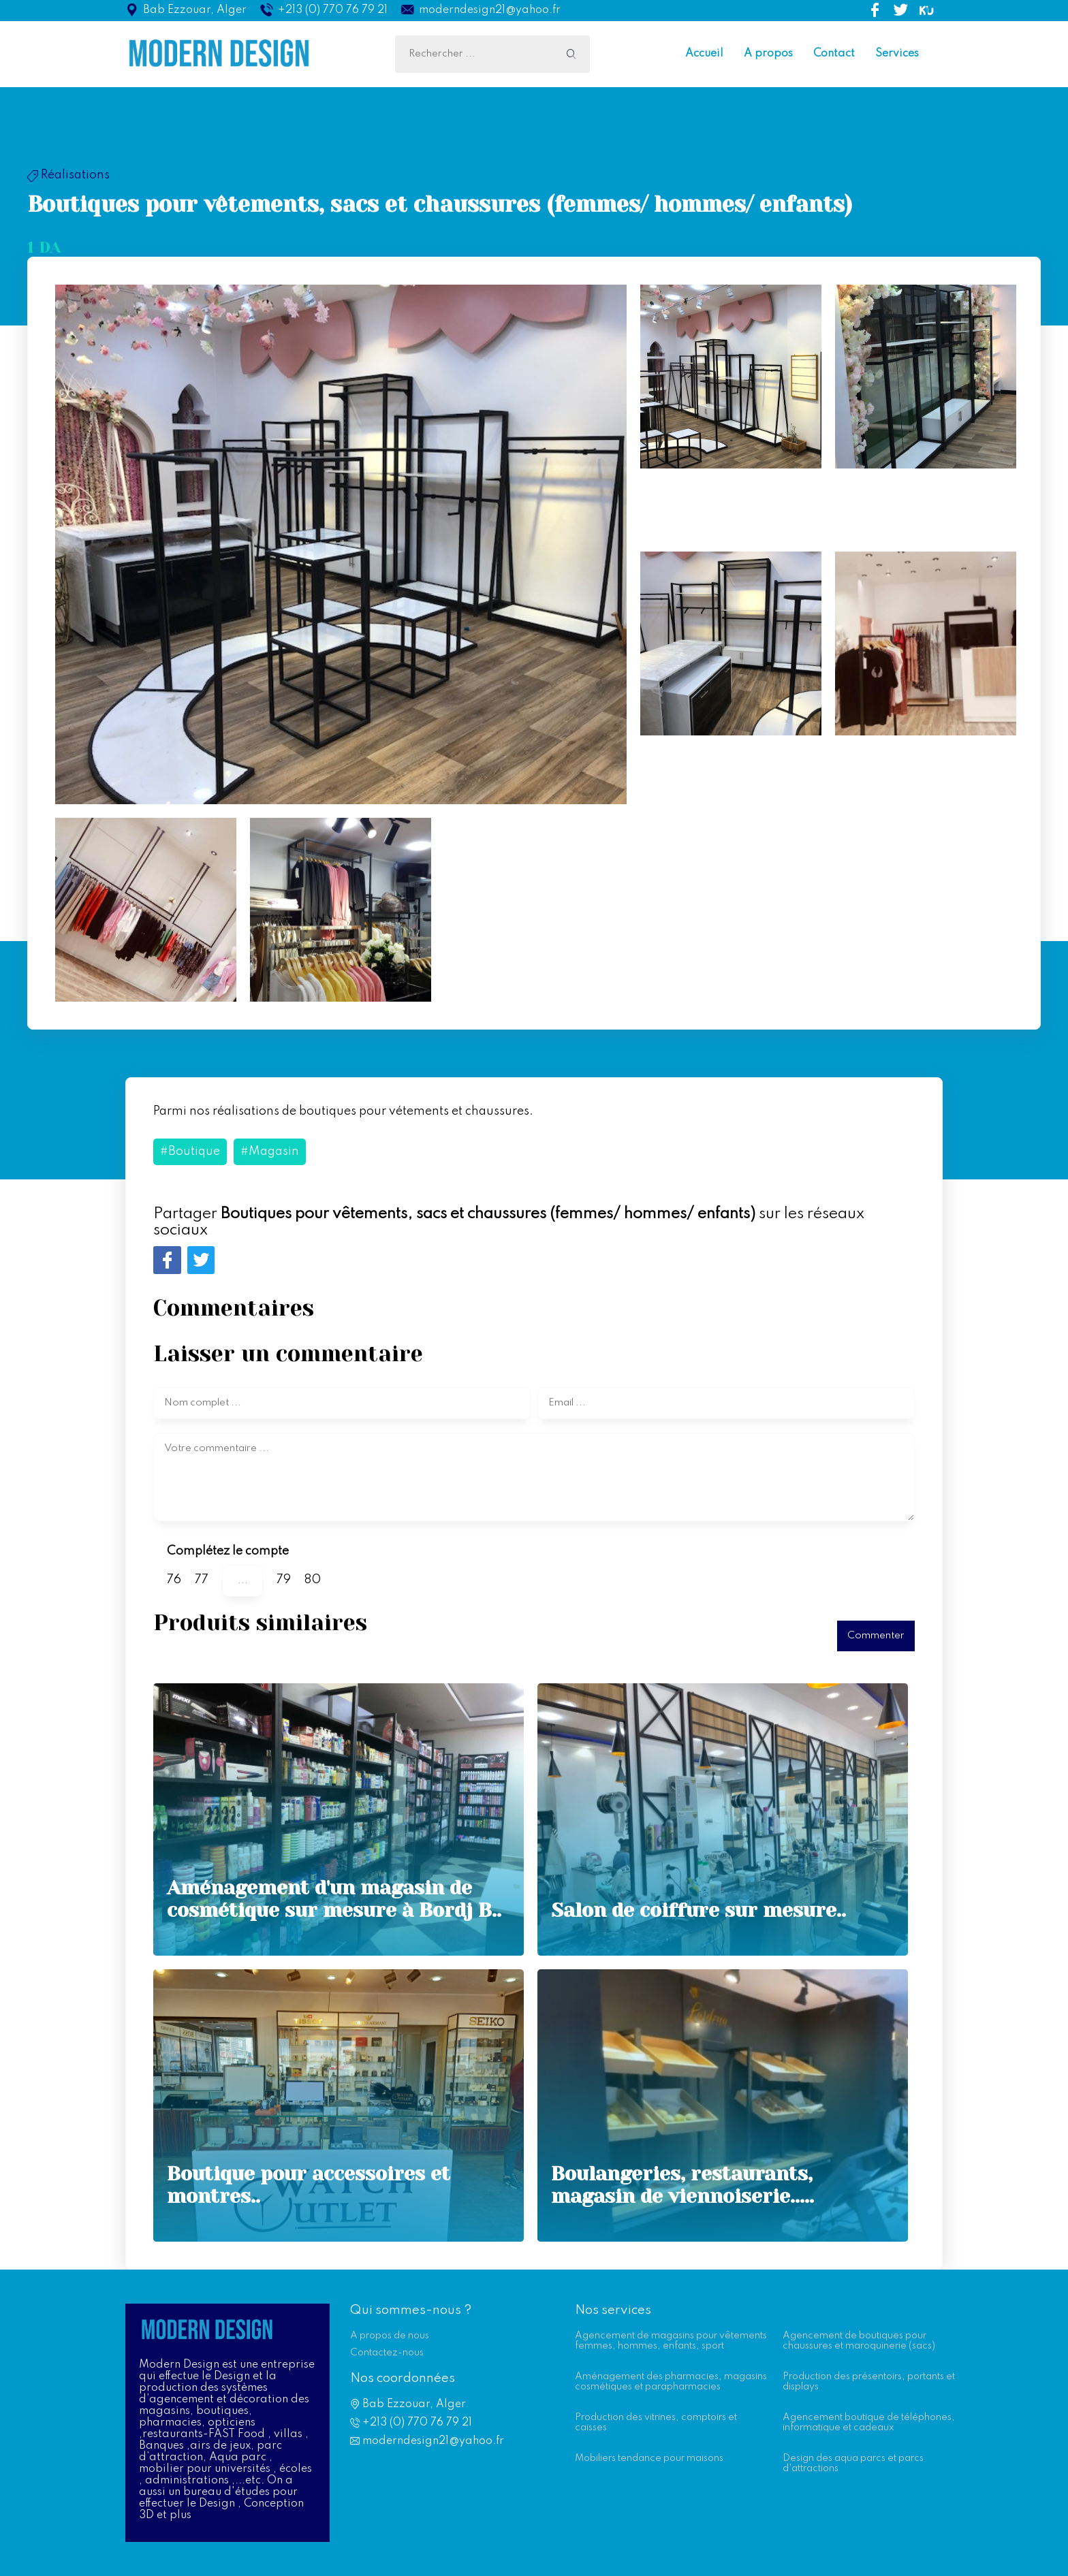 The image size is (1068, 2576). Describe the element at coordinates (228, 1551) in the screenshot. I see `Complétez le compte` at that location.